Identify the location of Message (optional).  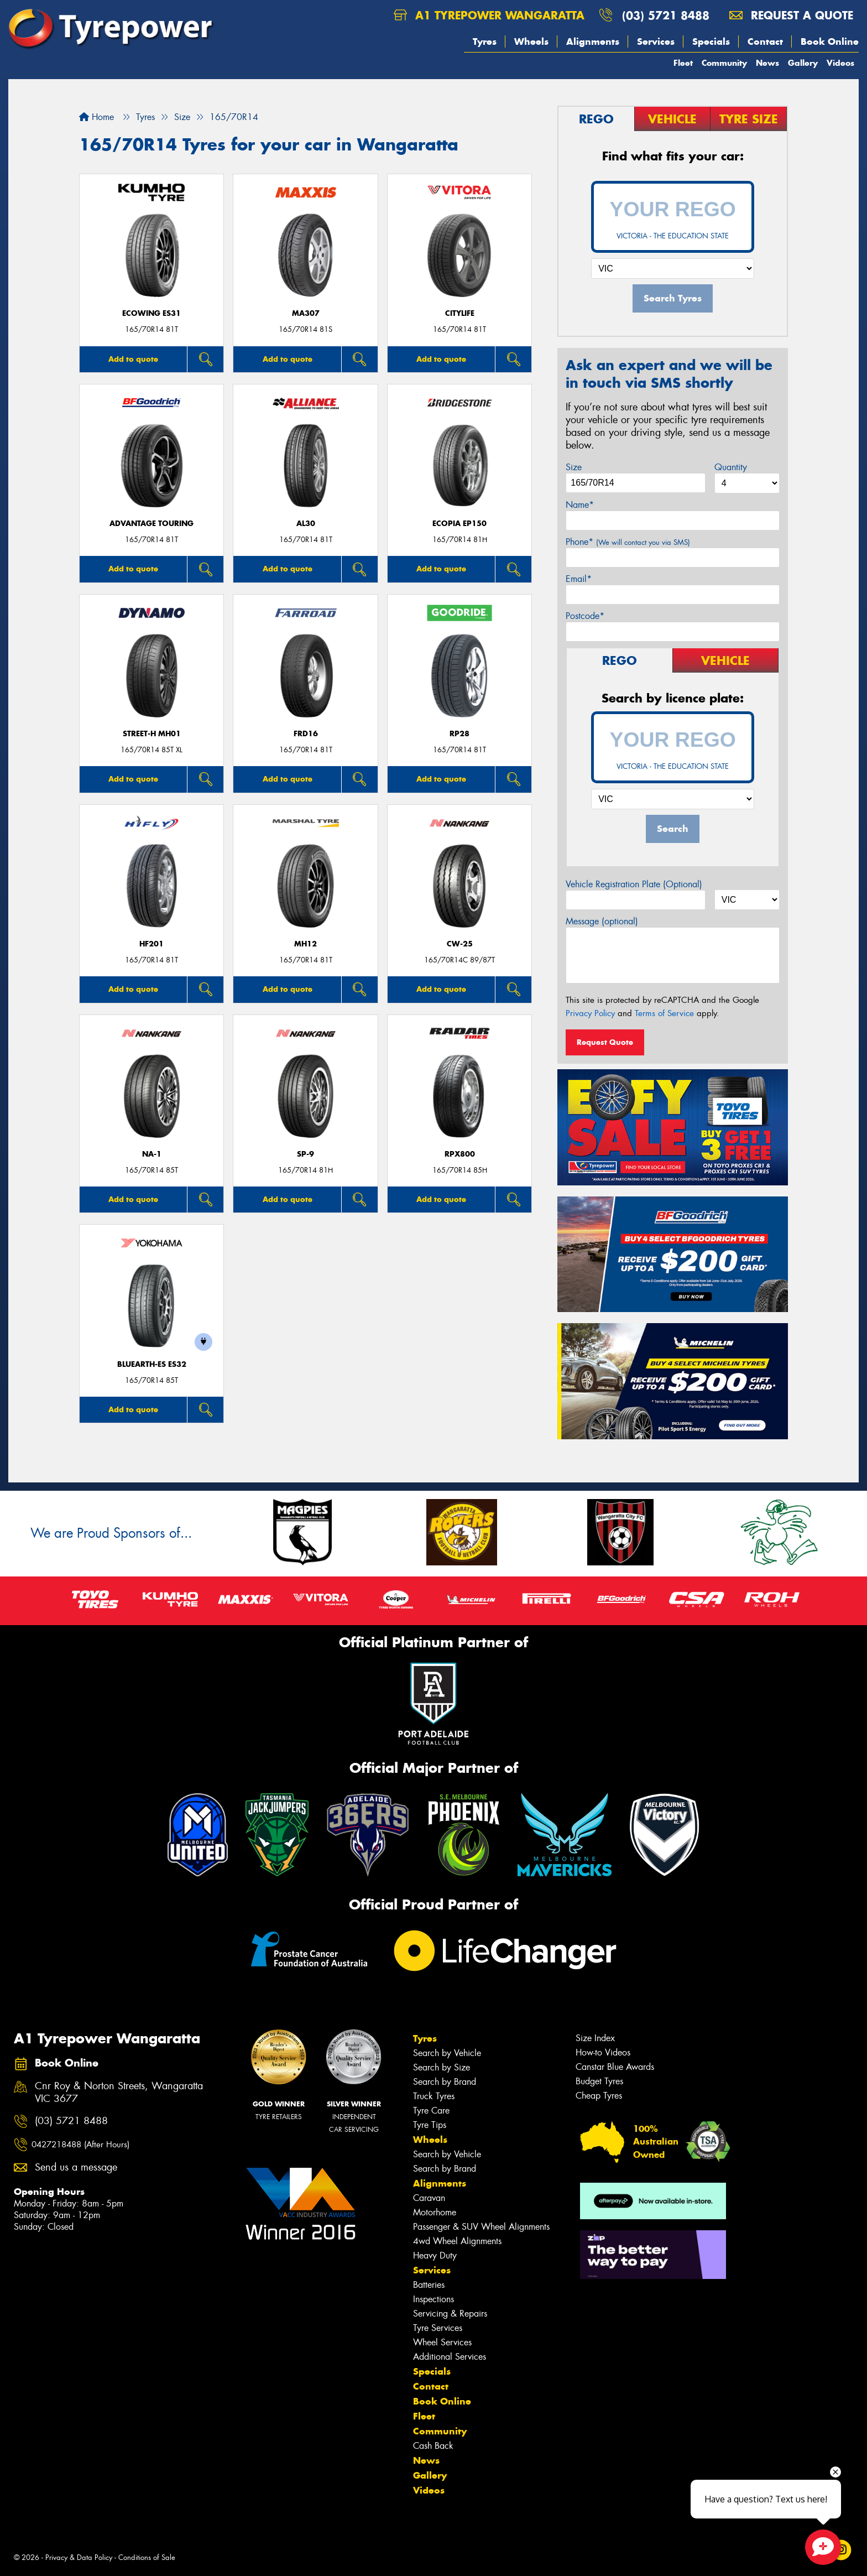
(602, 921).